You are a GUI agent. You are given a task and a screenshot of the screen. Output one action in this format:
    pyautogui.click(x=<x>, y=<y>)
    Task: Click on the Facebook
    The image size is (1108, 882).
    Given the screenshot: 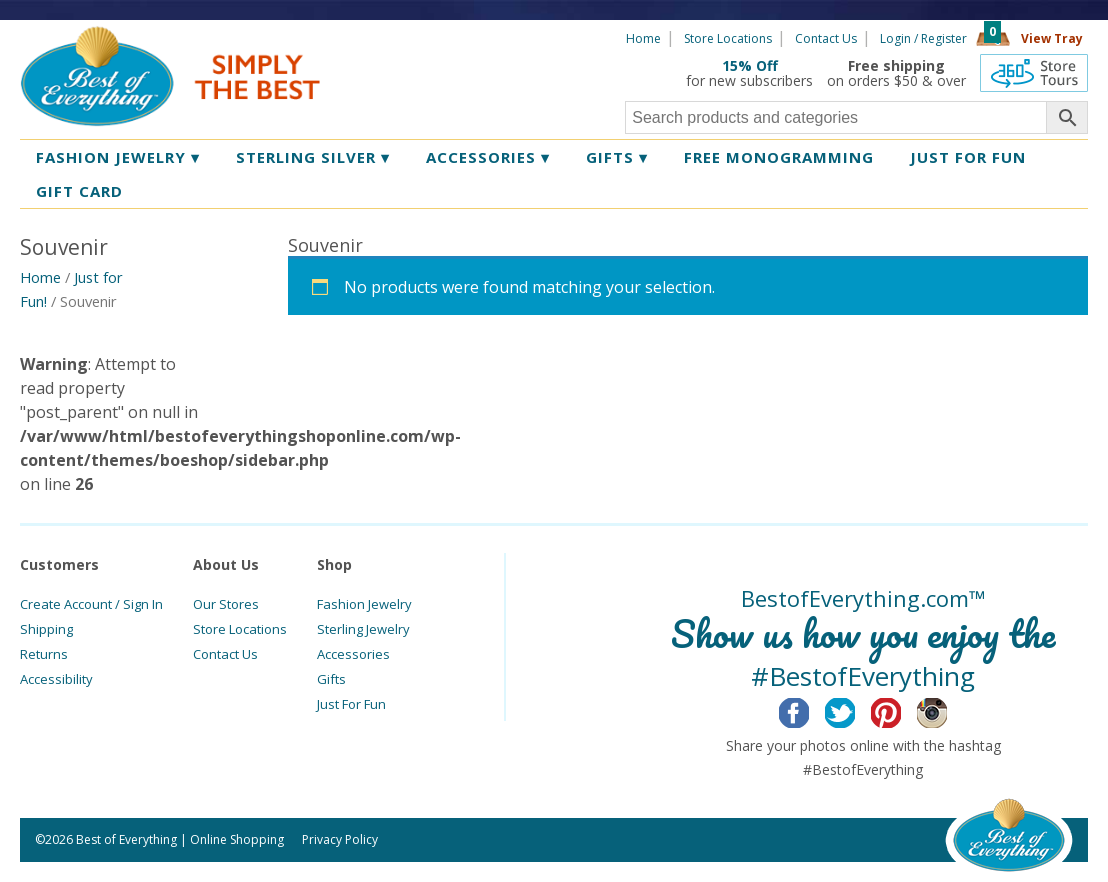 What is the action you would take?
    pyautogui.click(x=809, y=710)
    